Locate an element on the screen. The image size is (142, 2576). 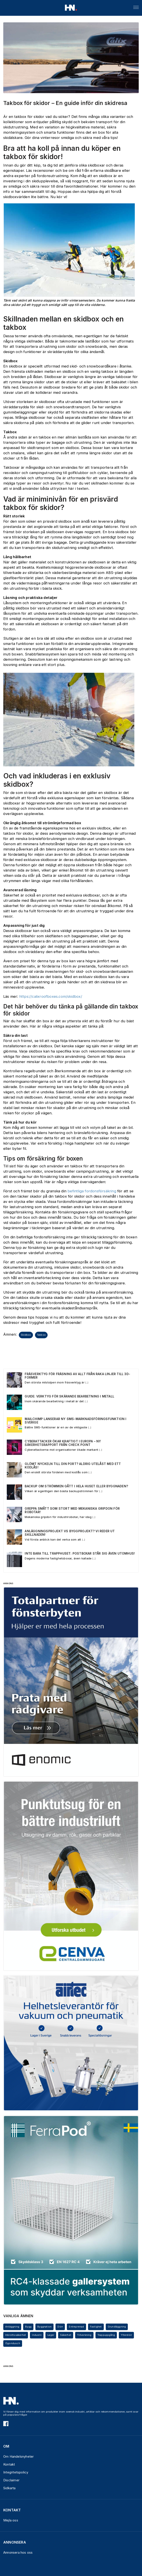
Om Handelsnyheter is located at coordinates (18, 2456).